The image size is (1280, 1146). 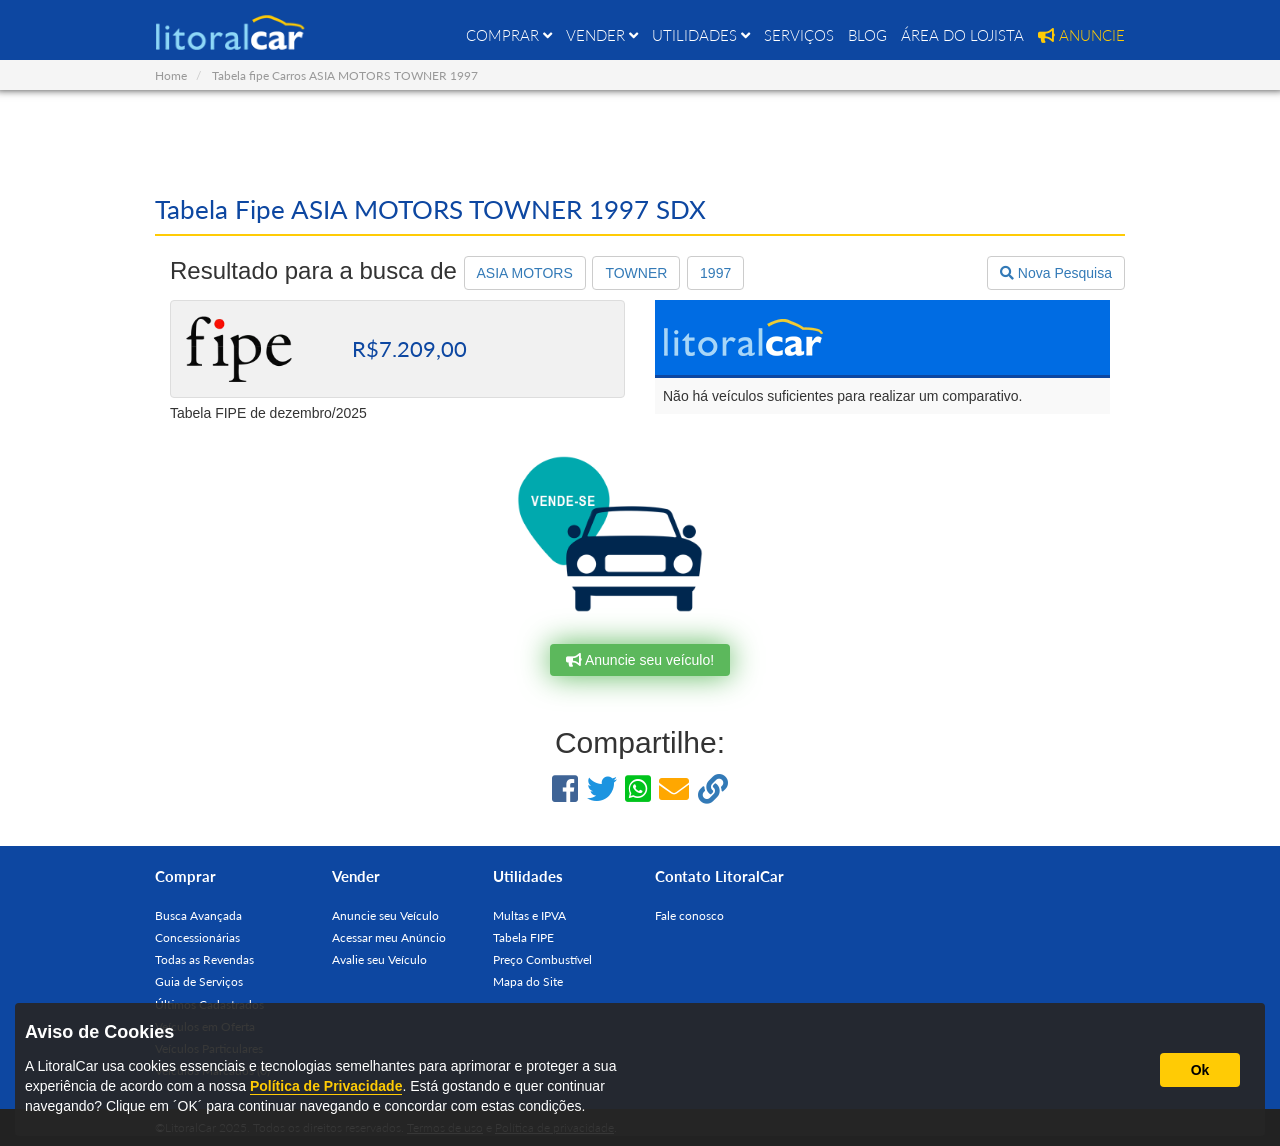 I want to click on Anuncie seu Veículo, so click(x=385, y=915).